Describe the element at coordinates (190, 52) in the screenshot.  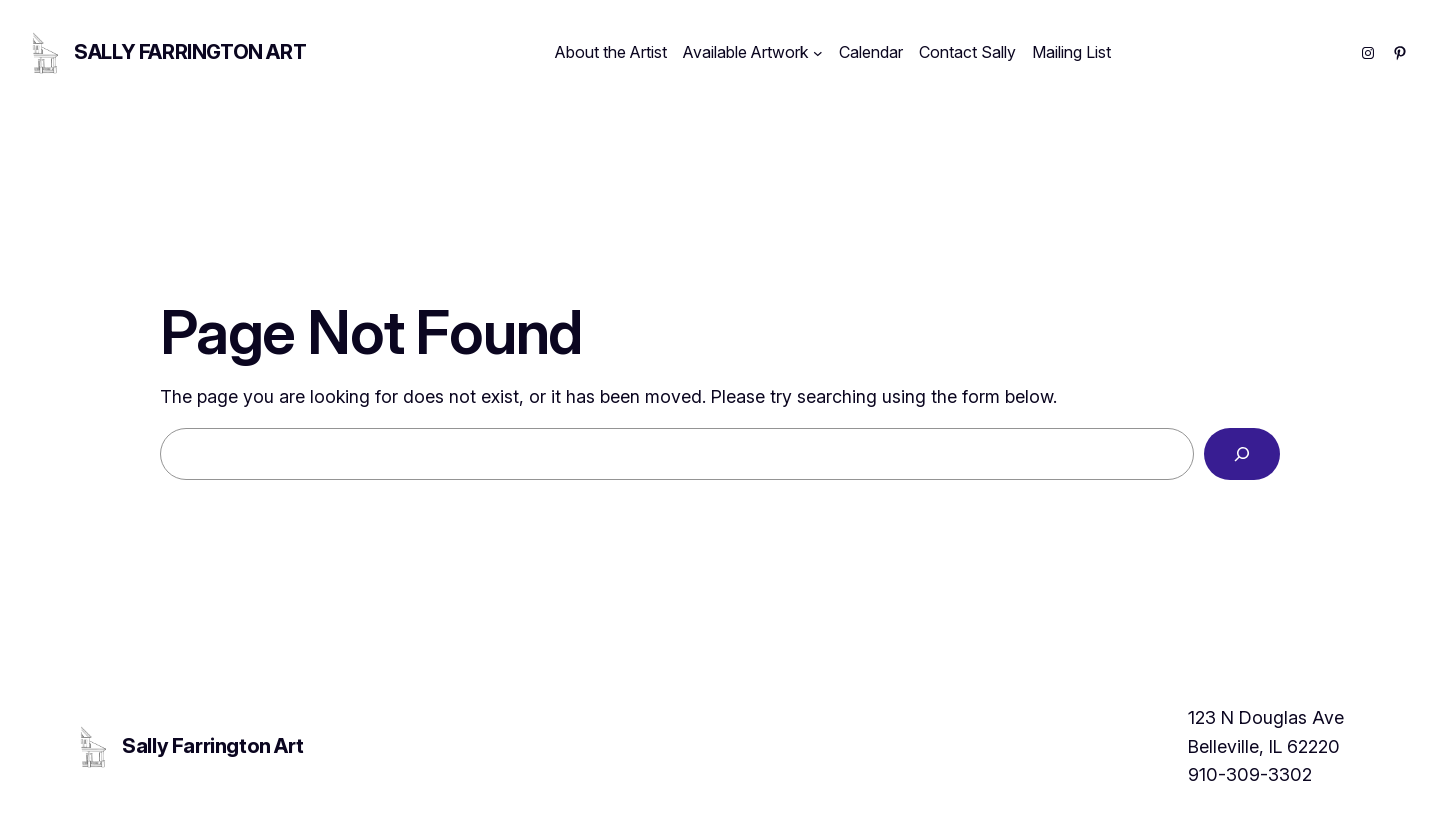
I see `Sally Farrington Art` at that location.